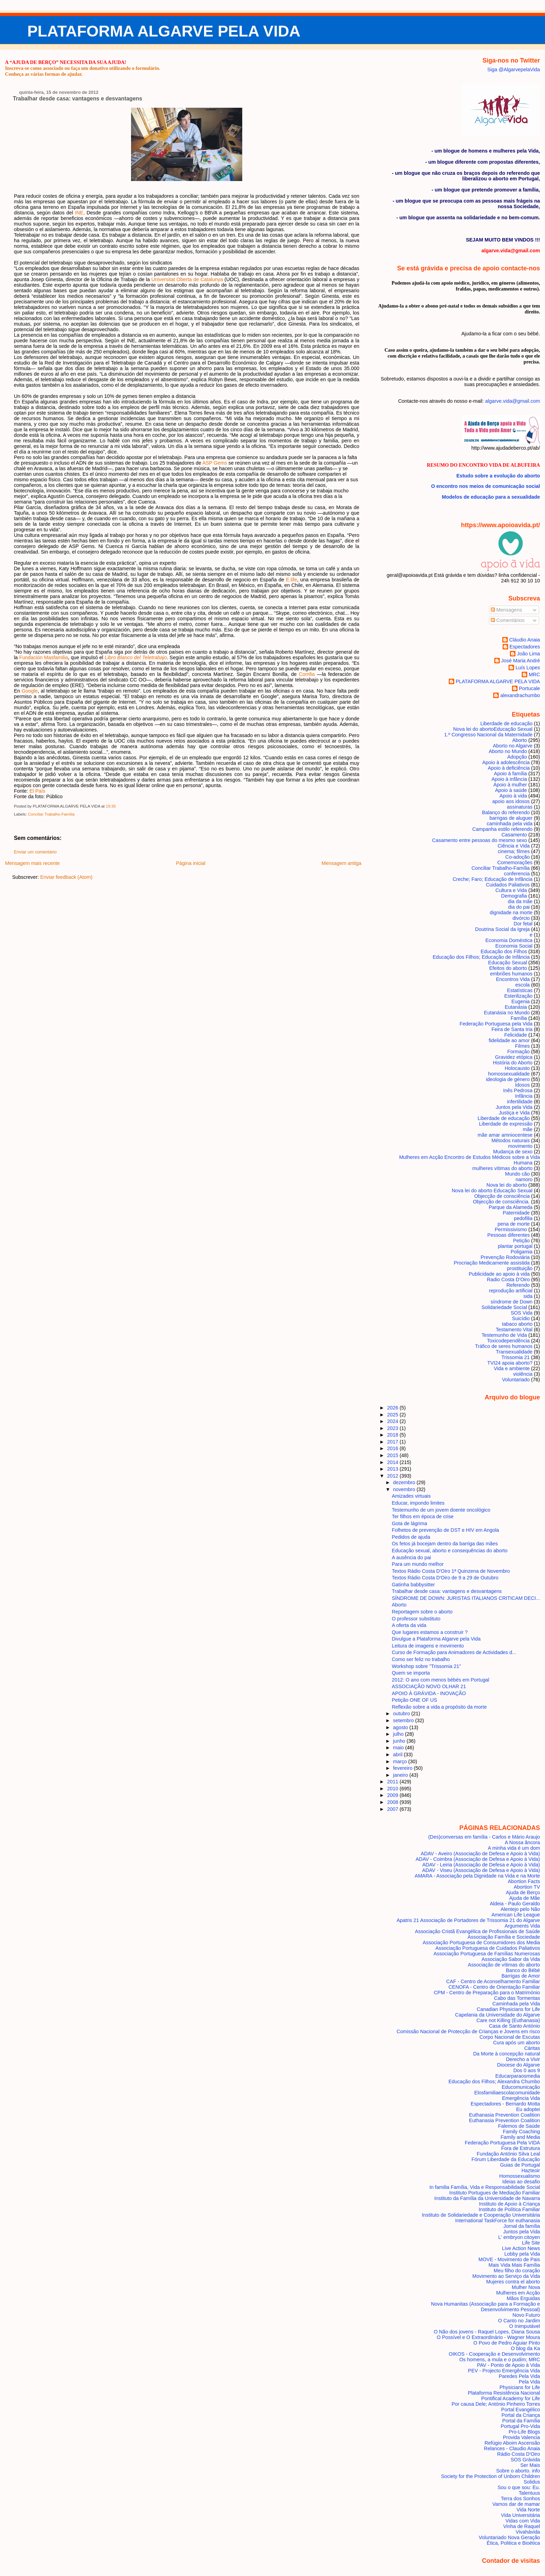 The height and width of the screenshot is (2576, 545). Describe the element at coordinates (393, 1788) in the screenshot. I see `2010` at that location.